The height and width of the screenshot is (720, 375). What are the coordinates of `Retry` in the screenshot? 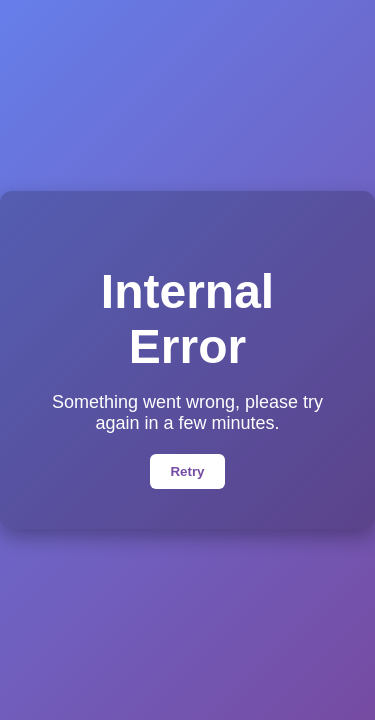 It's located at (187, 471).